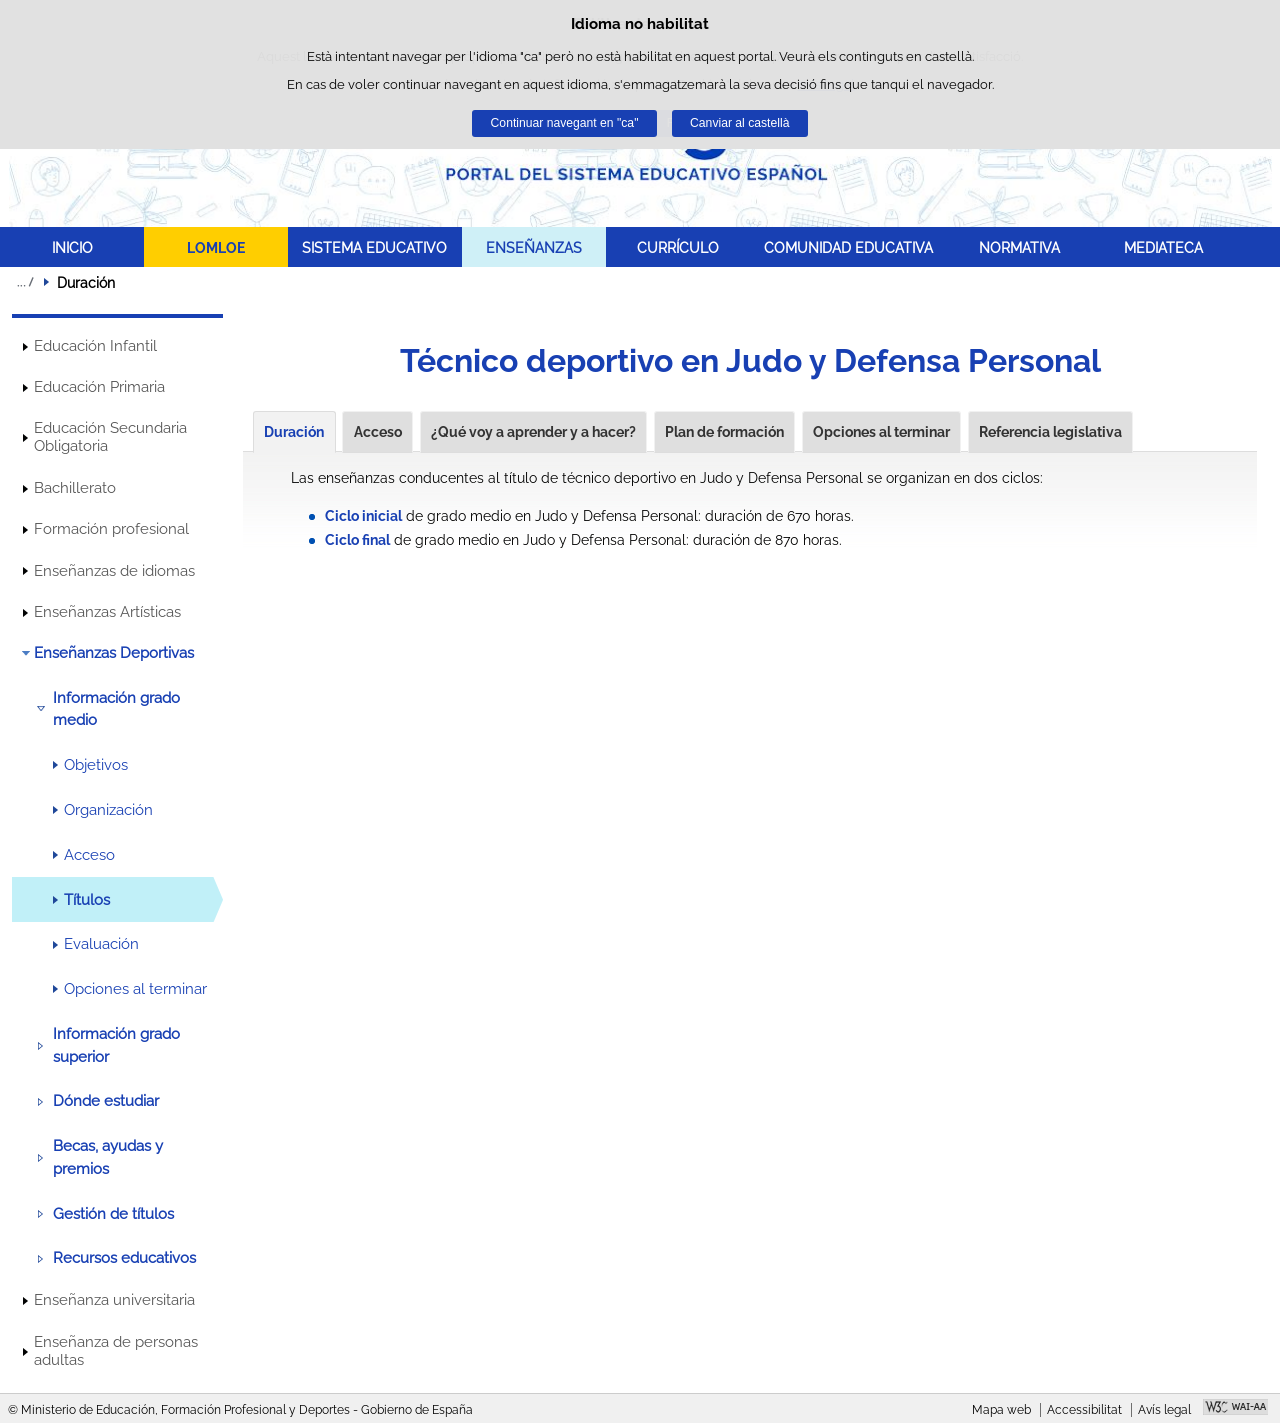  What do you see at coordinates (89, 855) in the screenshot?
I see `Acceso` at bounding box center [89, 855].